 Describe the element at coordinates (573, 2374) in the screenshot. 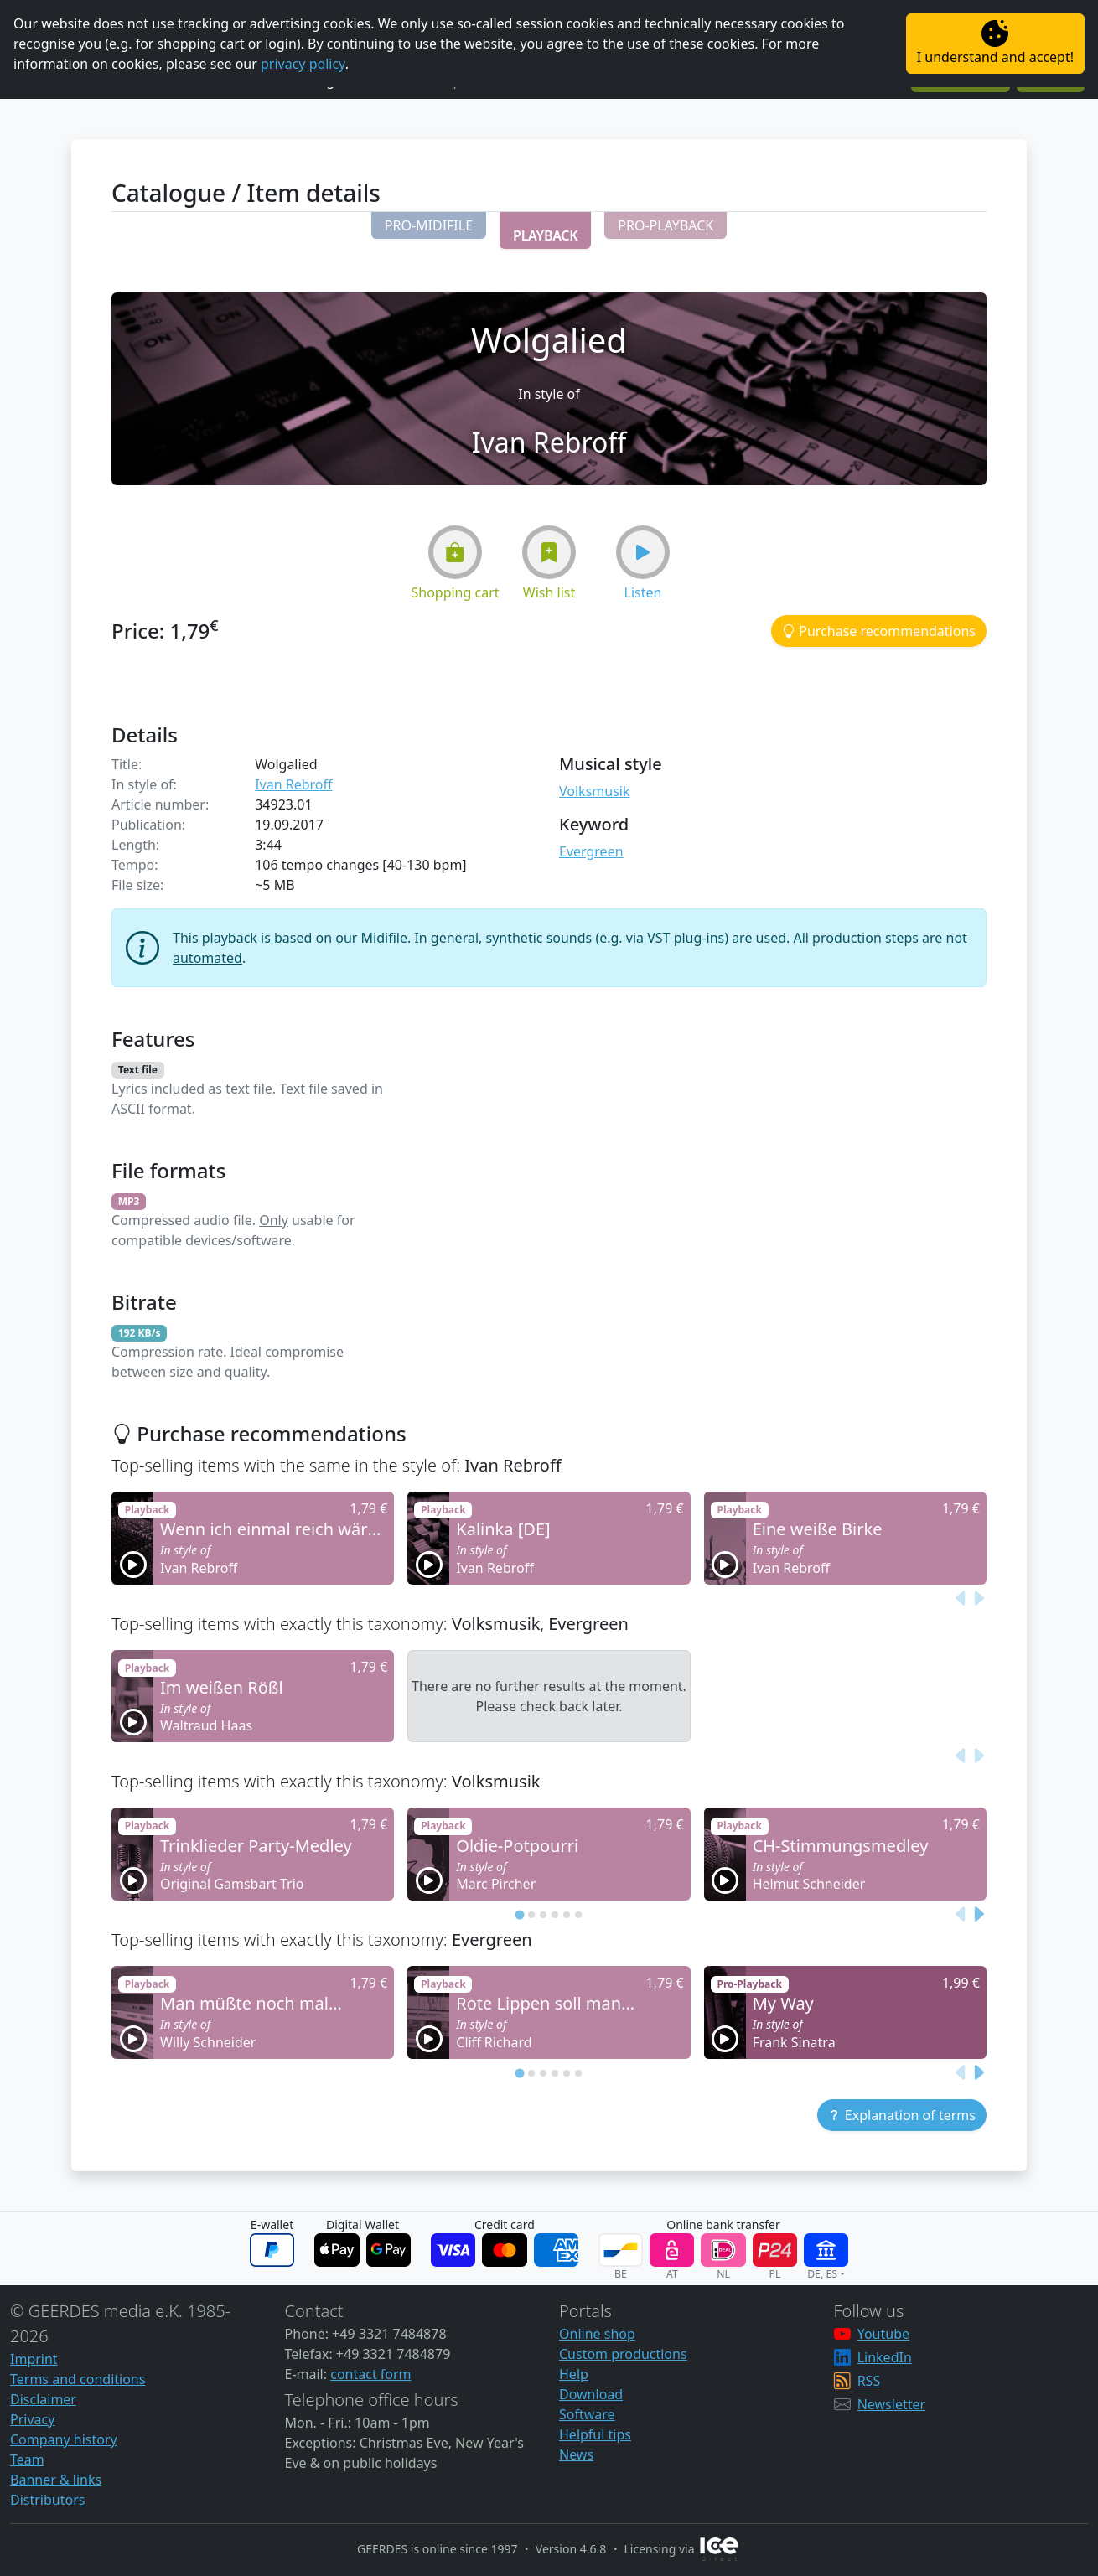

I see `Help` at that location.